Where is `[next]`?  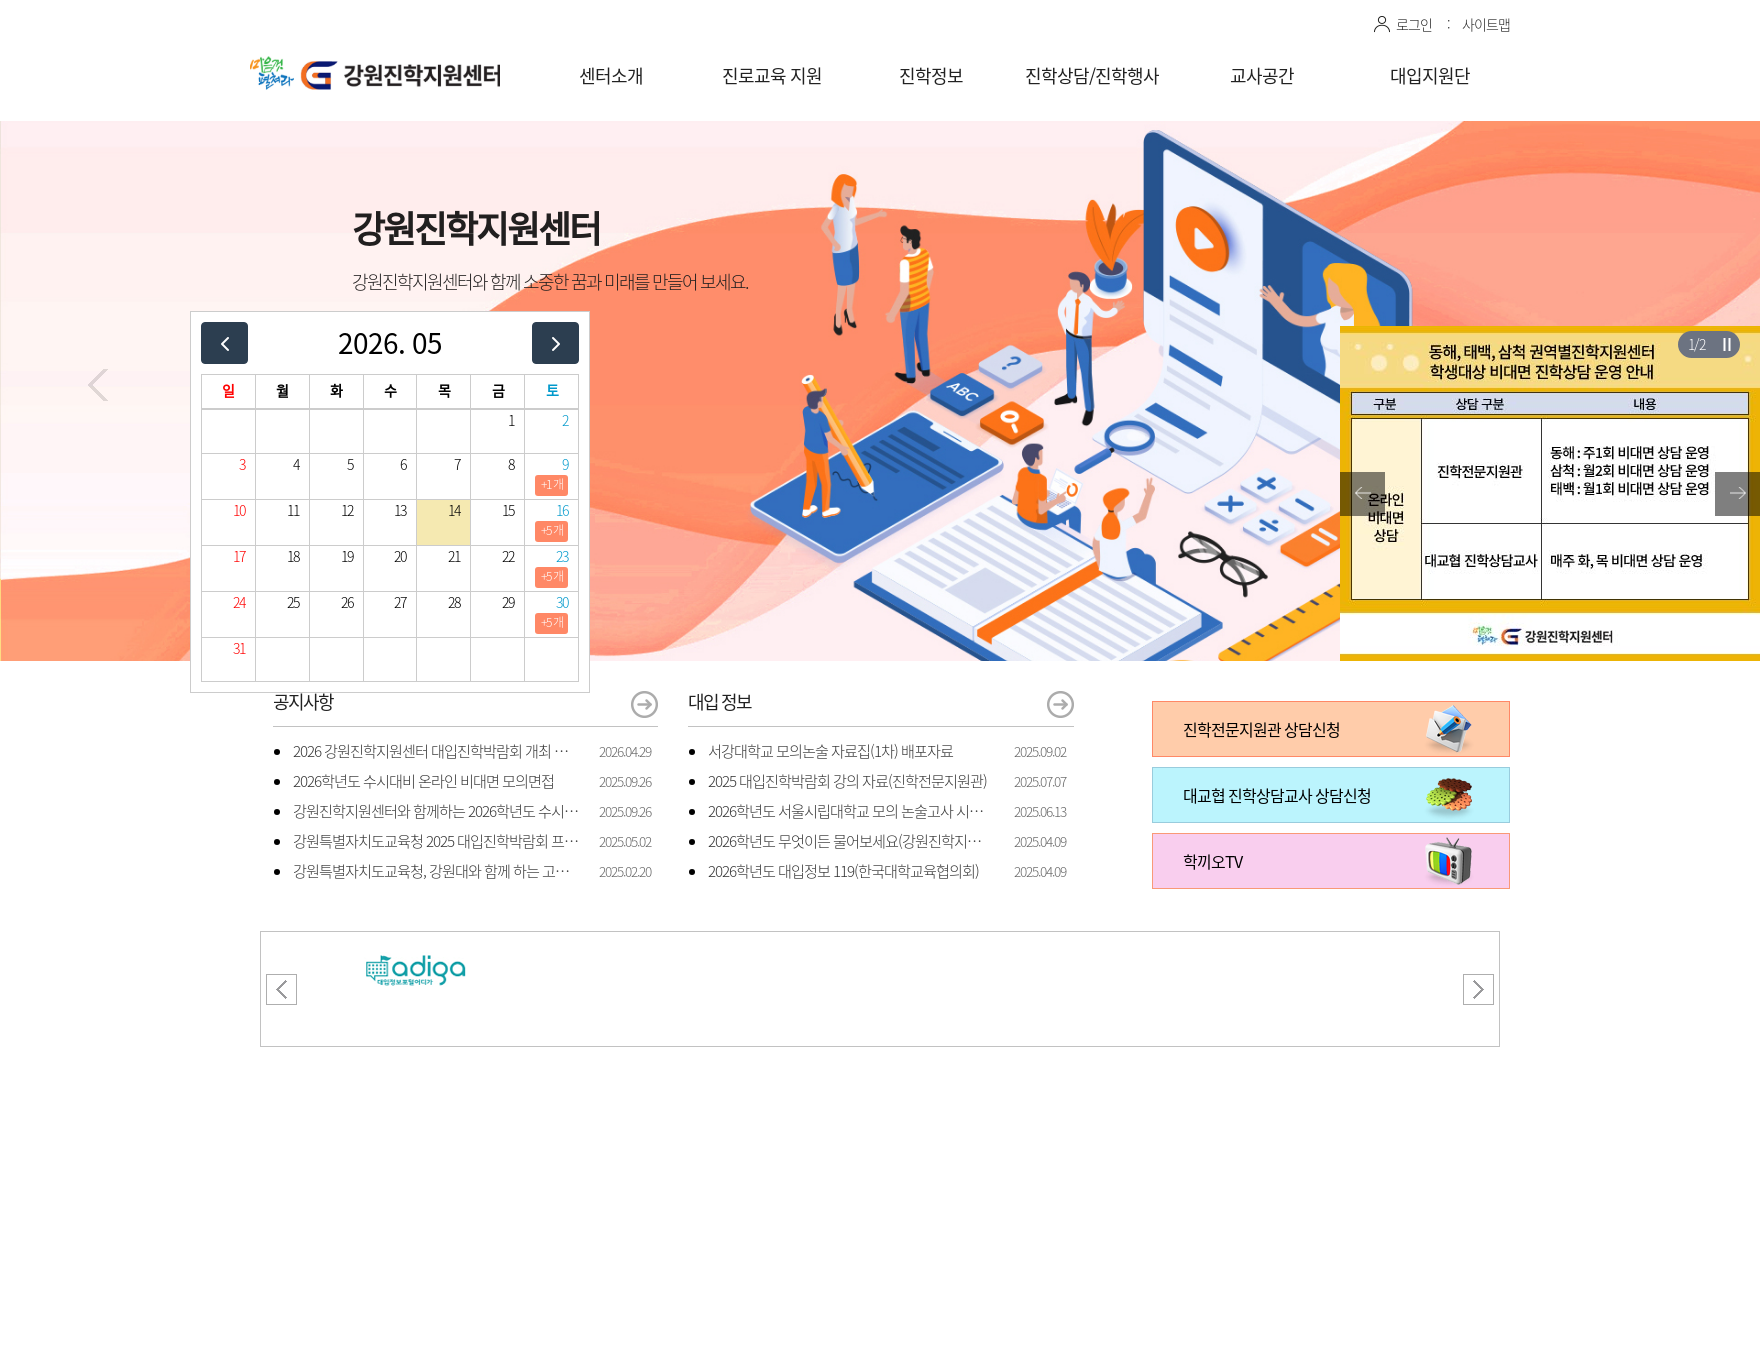 [next] is located at coordinates (555, 342).